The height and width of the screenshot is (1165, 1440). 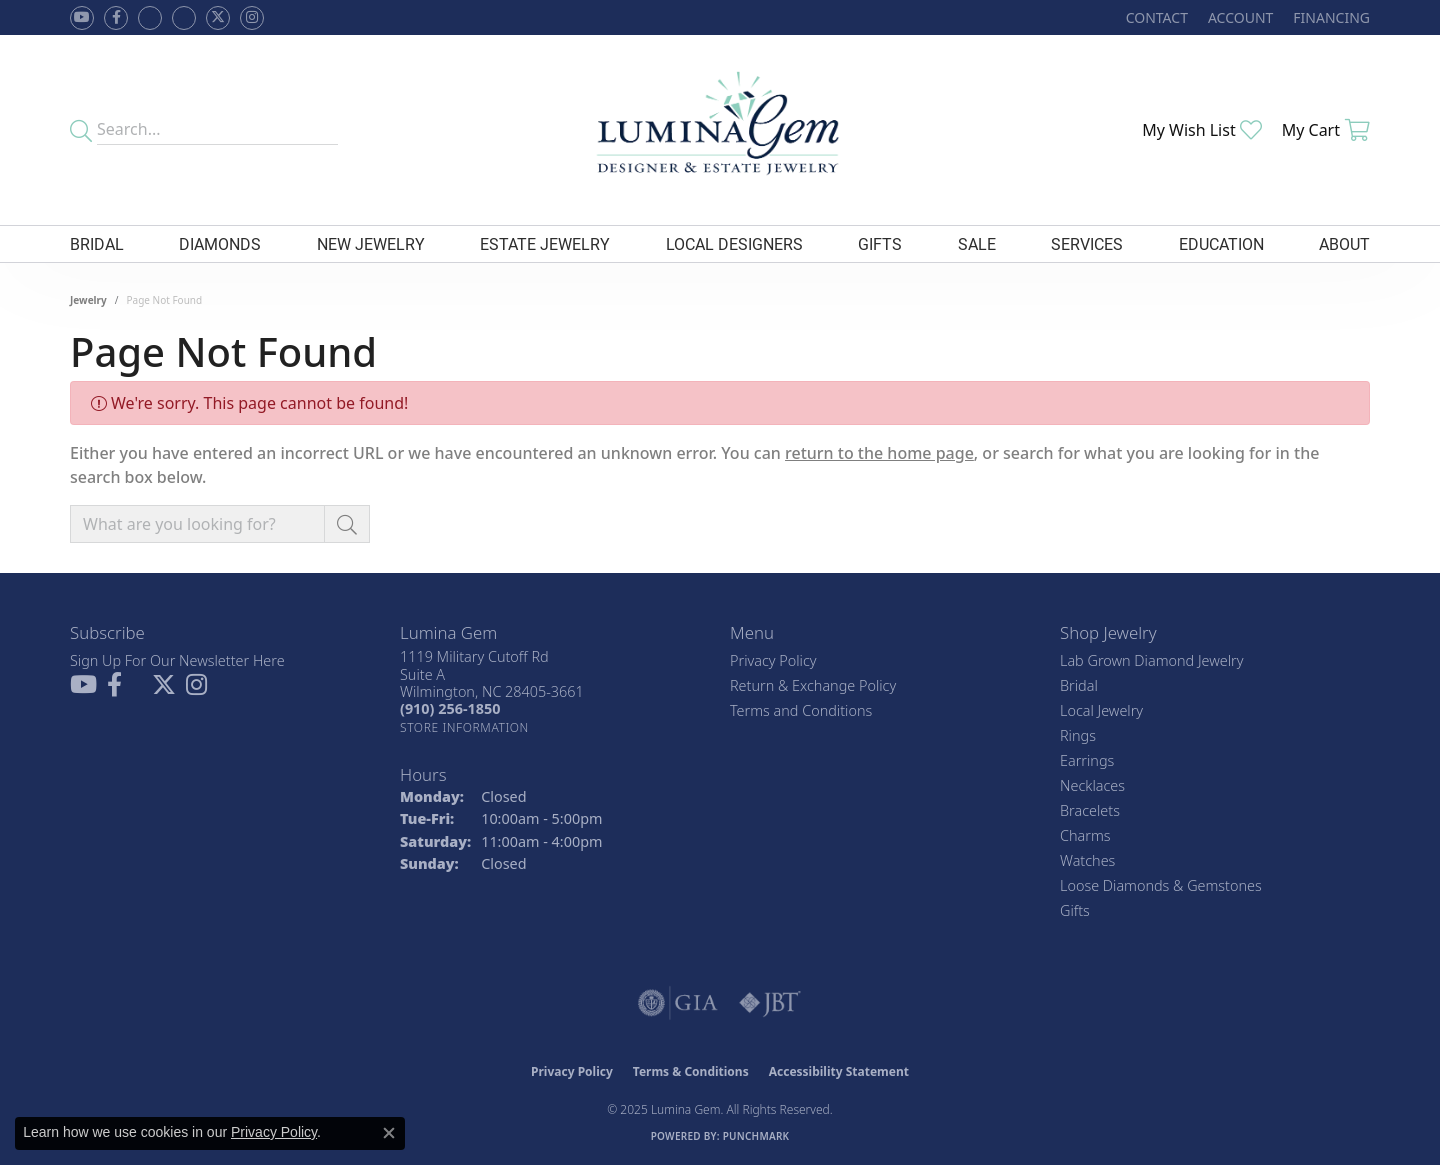 What do you see at coordinates (977, 243) in the screenshot?
I see `Sale` at bounding box center [977, 243].